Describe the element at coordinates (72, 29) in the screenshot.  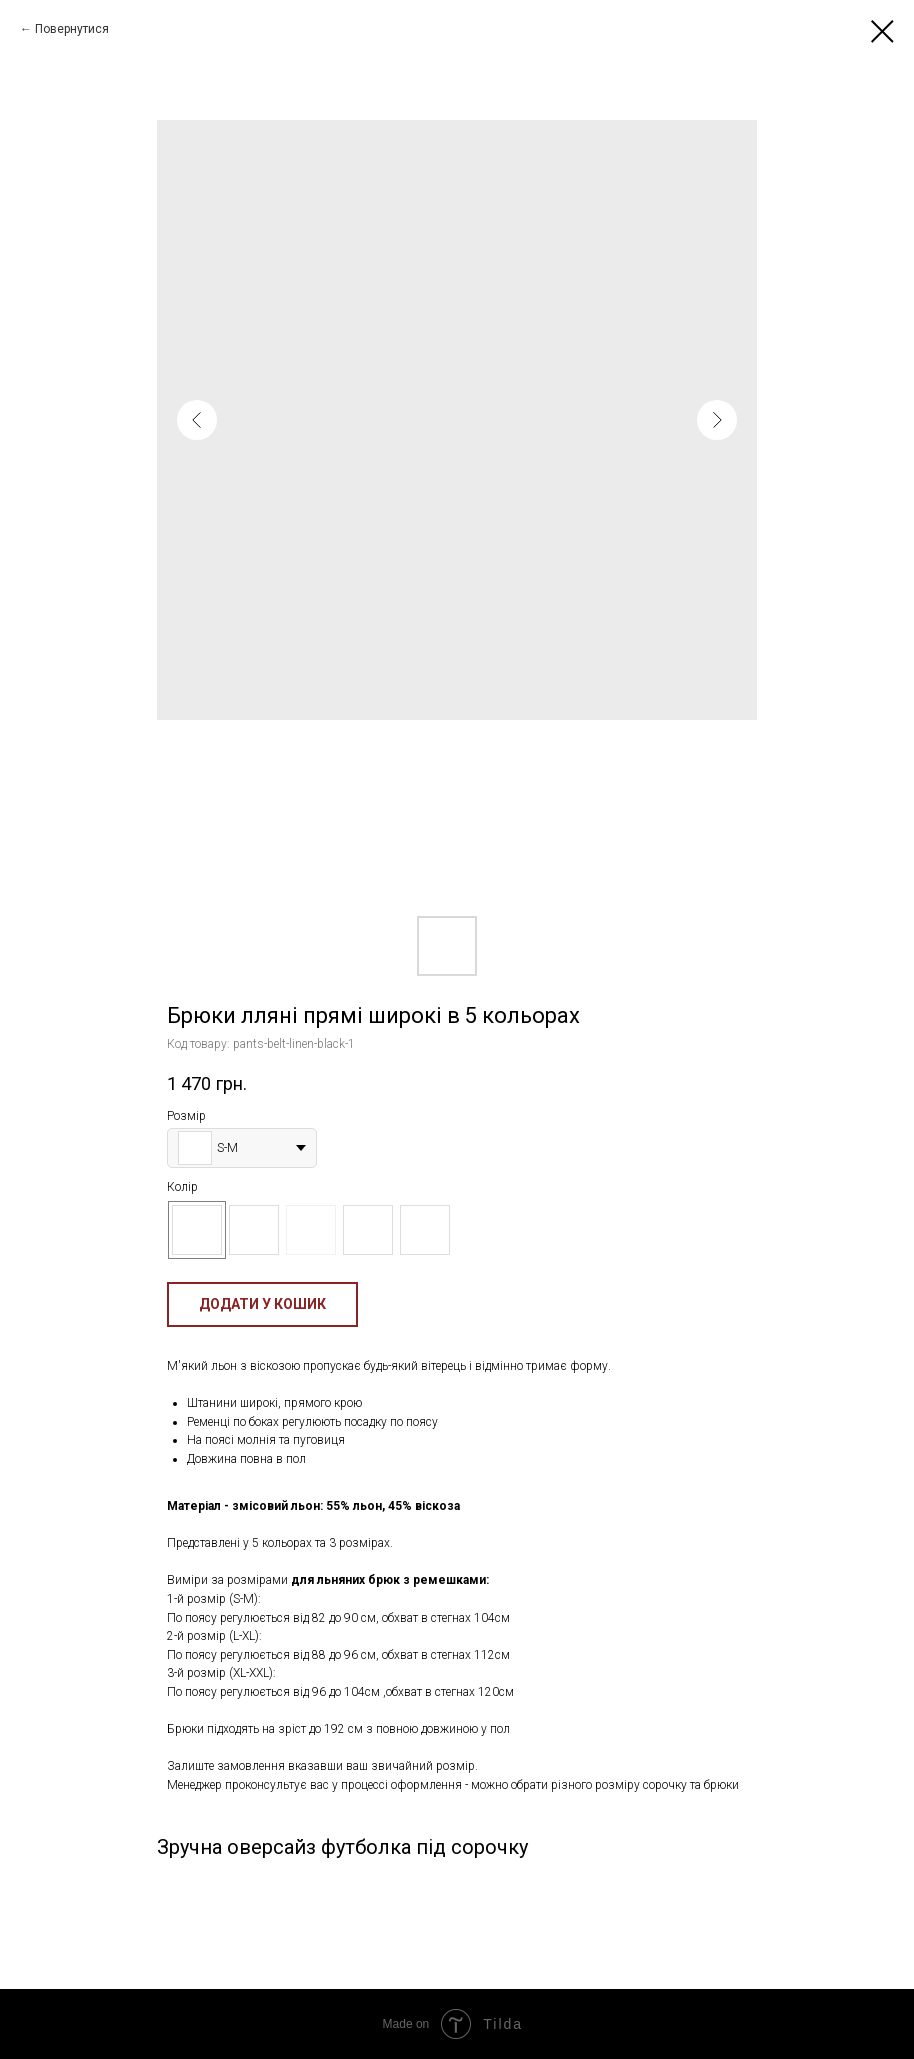
I see `Повернутися` at that location.